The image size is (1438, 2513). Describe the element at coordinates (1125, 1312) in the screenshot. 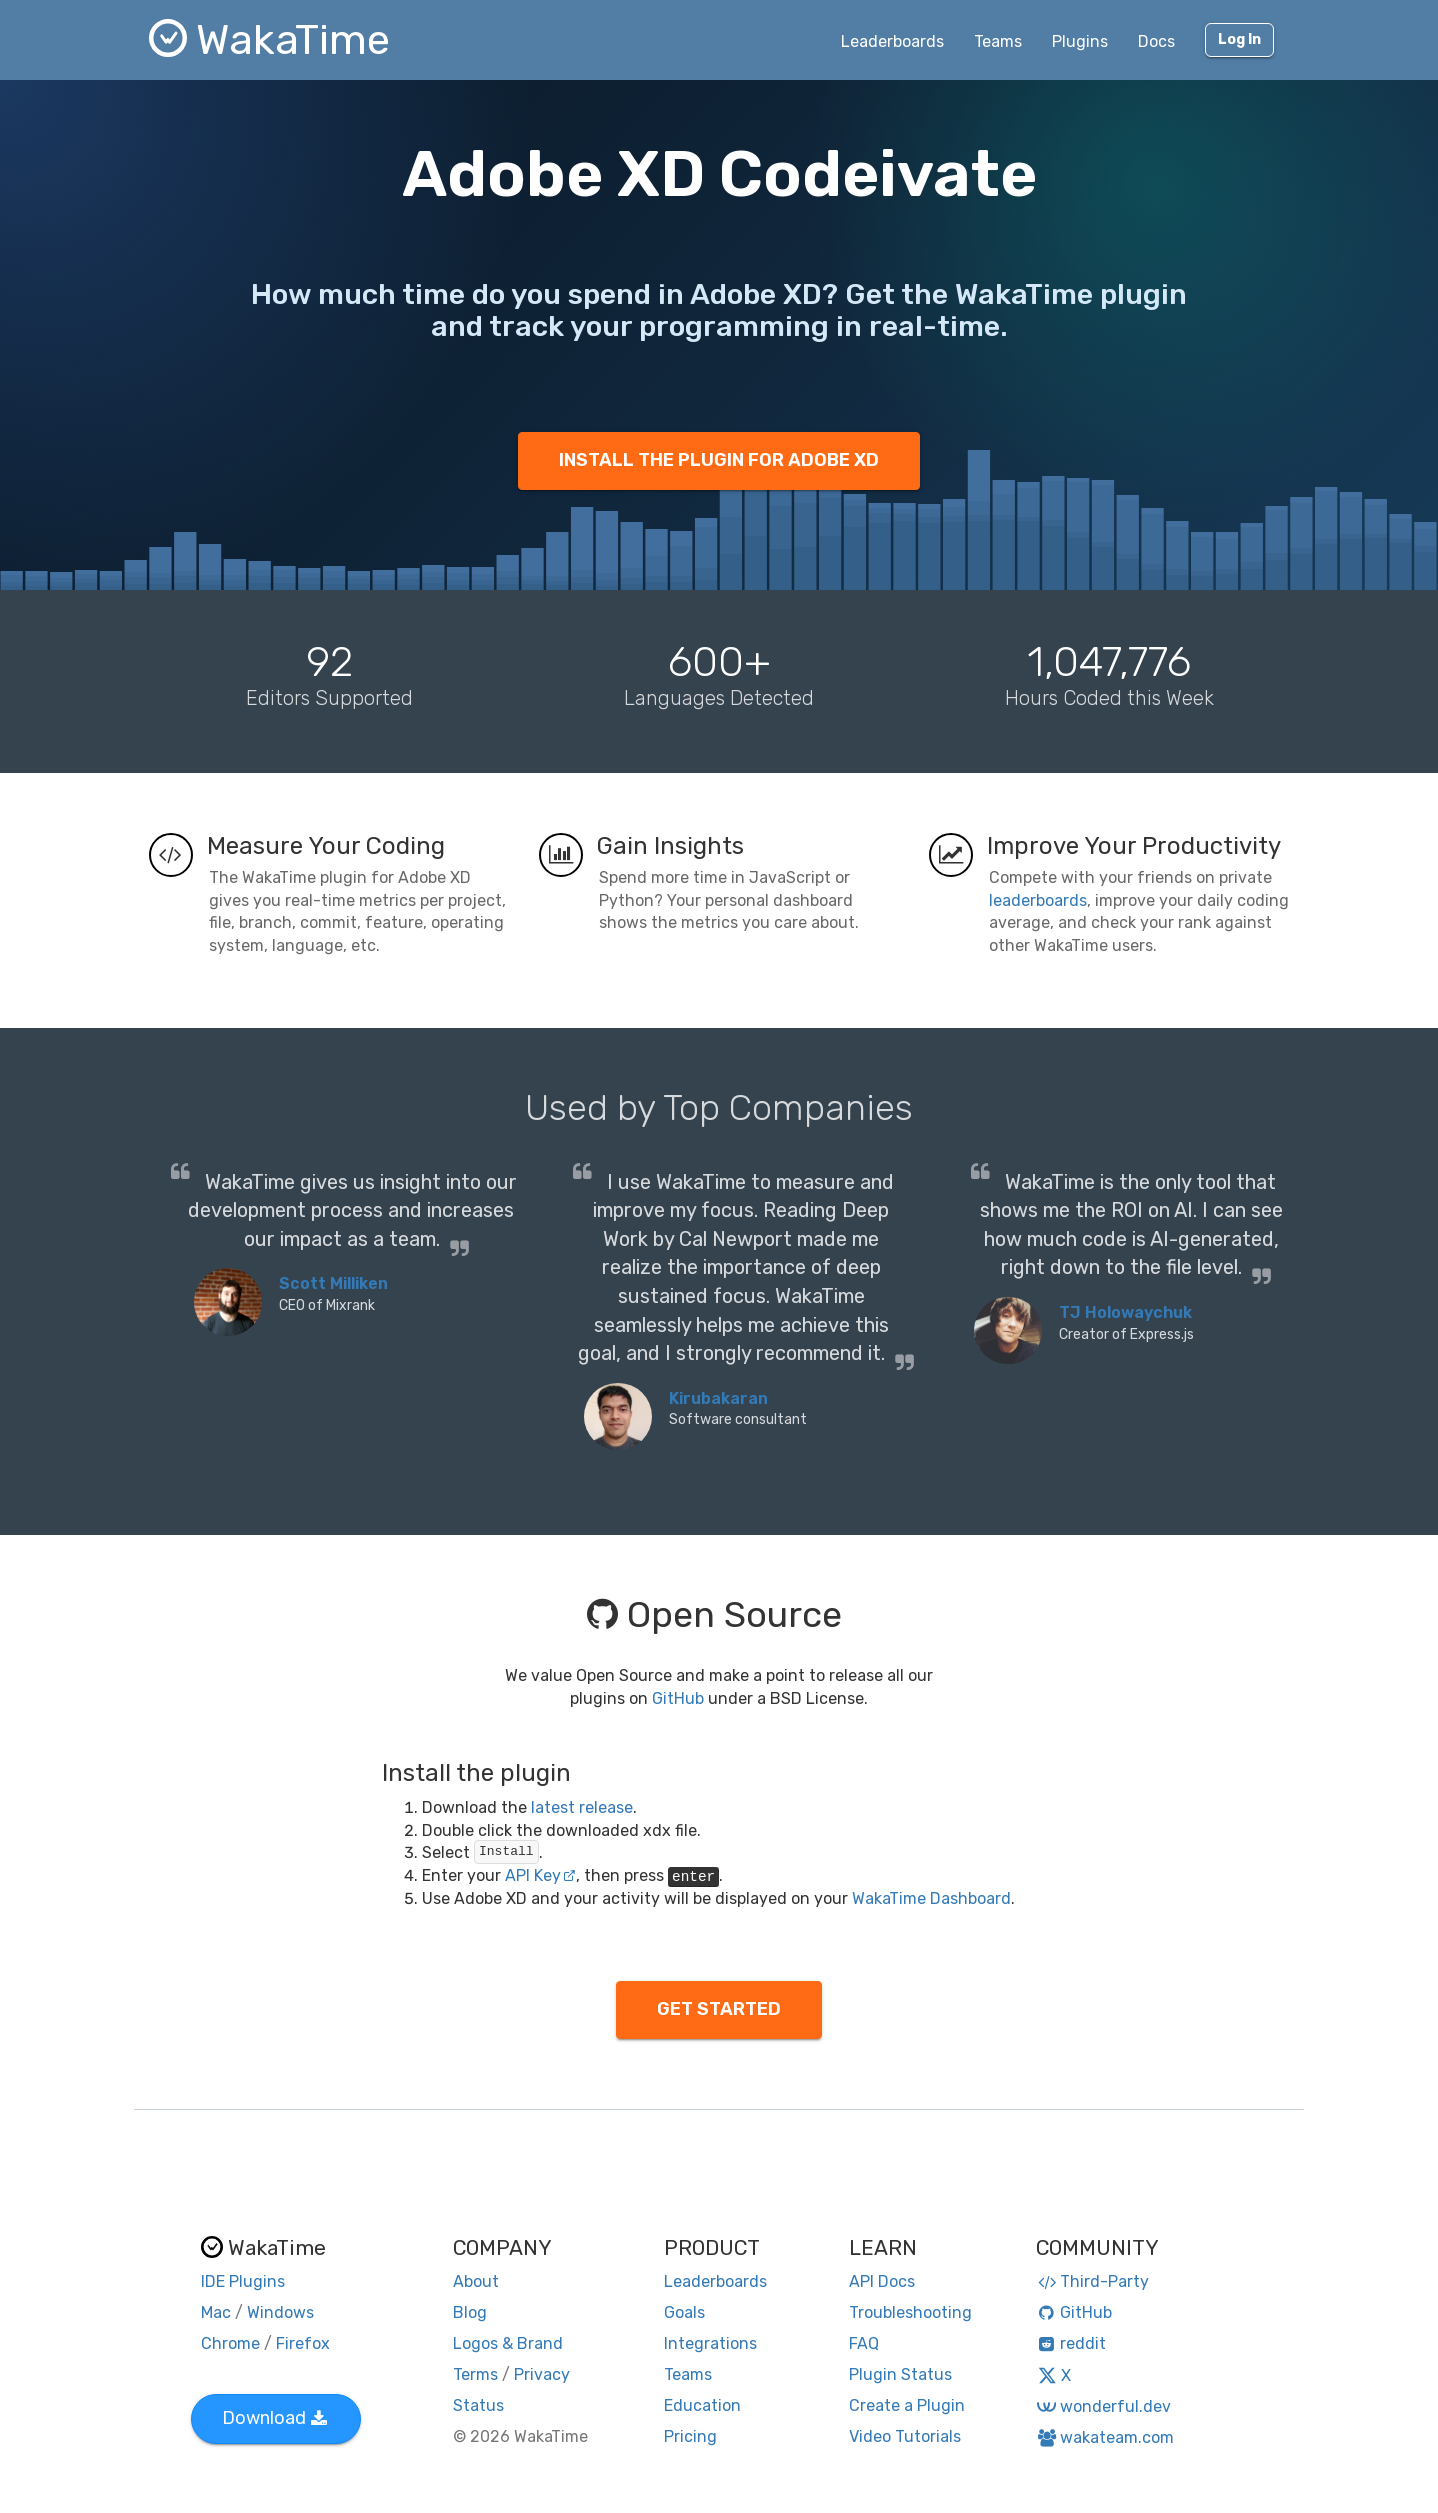

I see `TJ Holowaychuk` at that location.